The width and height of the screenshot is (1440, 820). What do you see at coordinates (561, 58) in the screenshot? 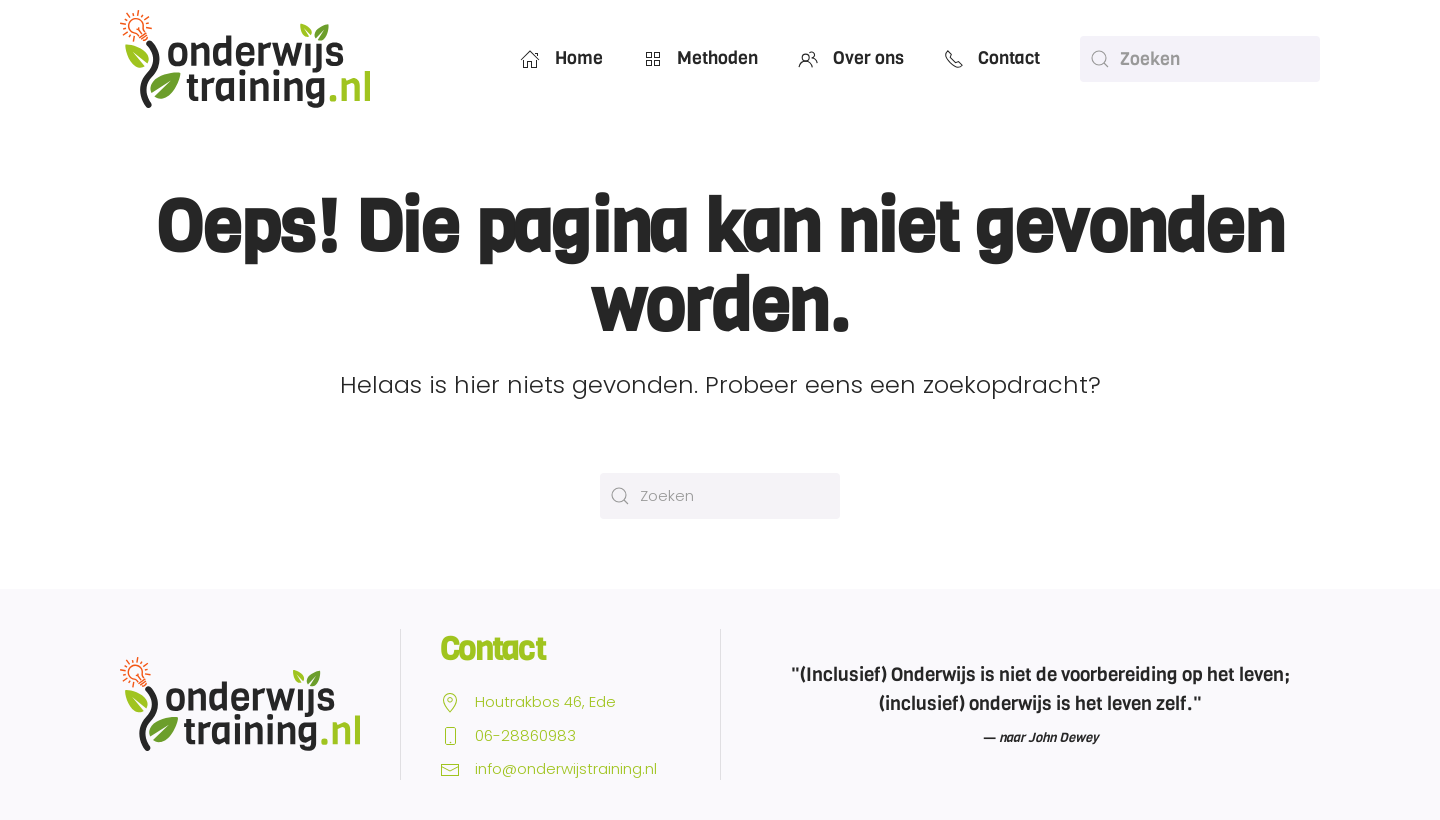
I see `Home` at bounding box center [561, 58].